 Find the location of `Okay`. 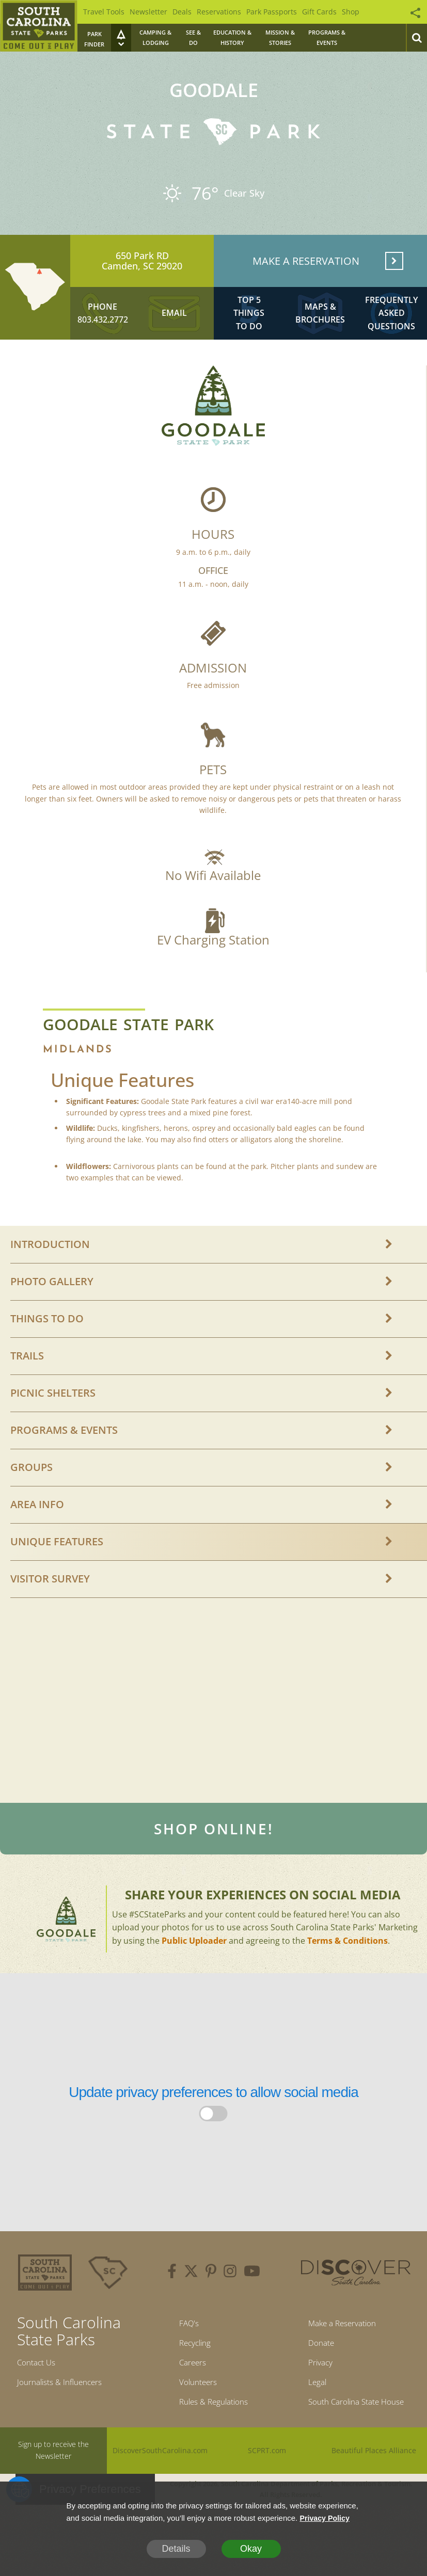

Okay is located at coordinates (251, 2548).